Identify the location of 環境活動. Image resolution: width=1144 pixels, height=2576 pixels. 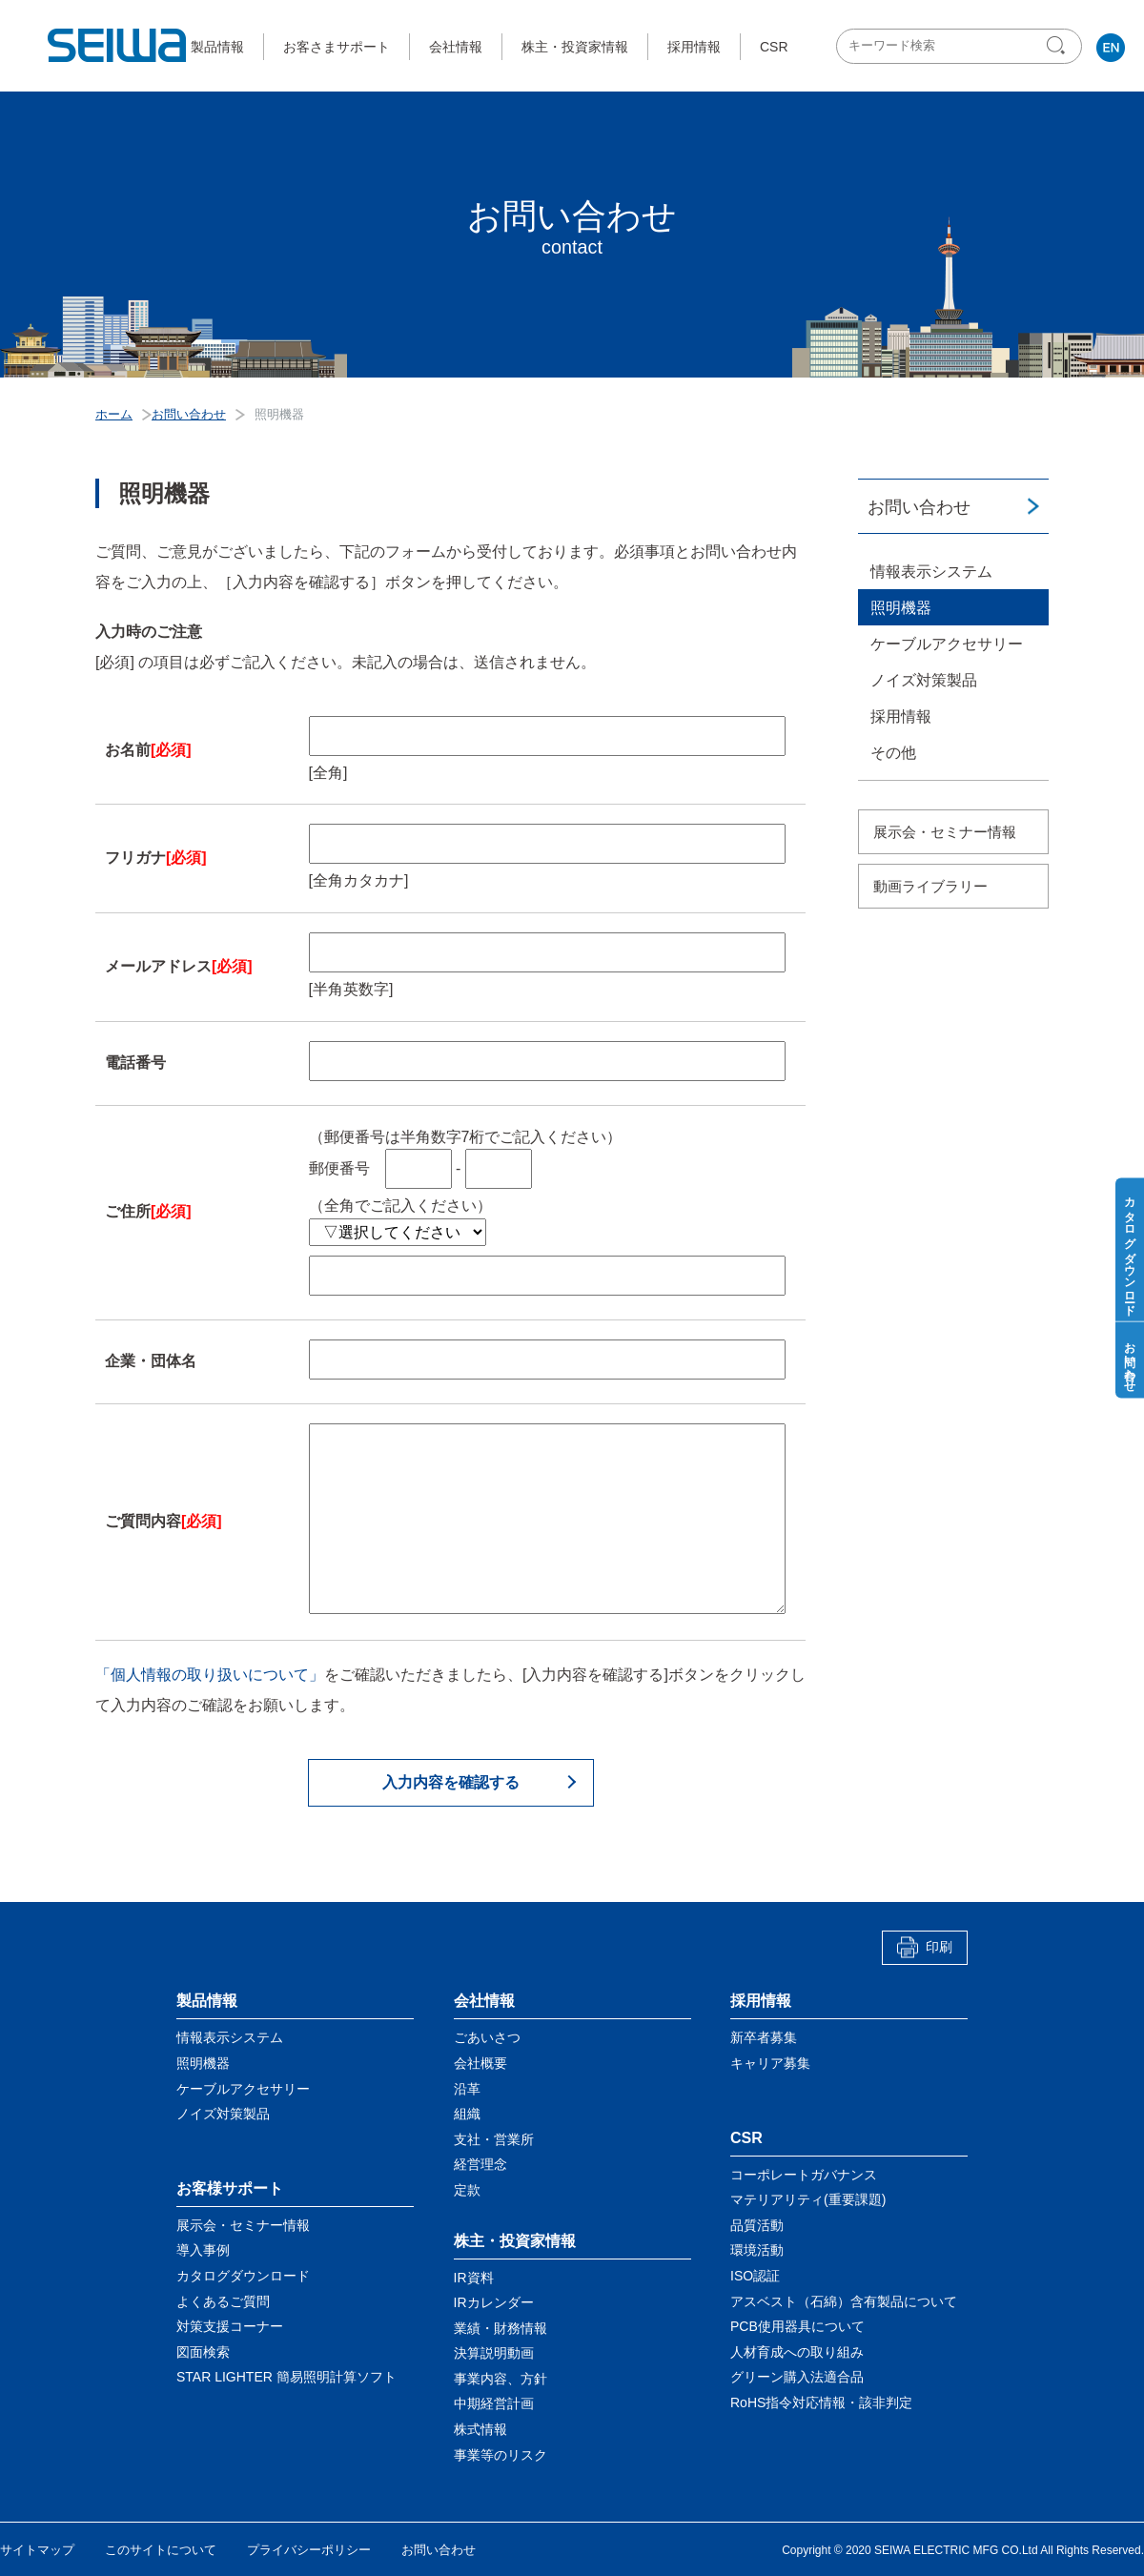
(757, 2250).